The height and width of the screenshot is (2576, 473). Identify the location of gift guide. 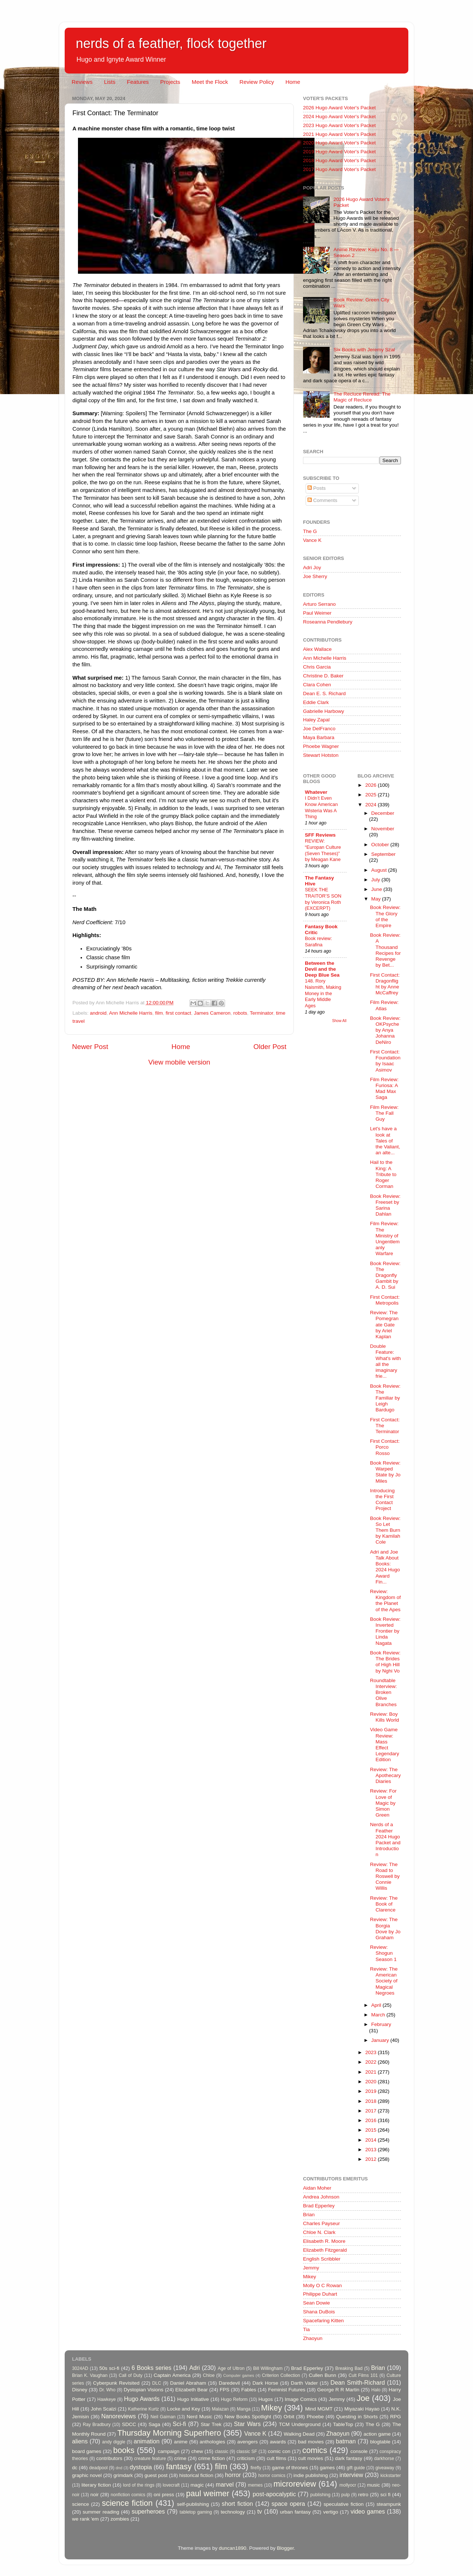
(356, 2467).